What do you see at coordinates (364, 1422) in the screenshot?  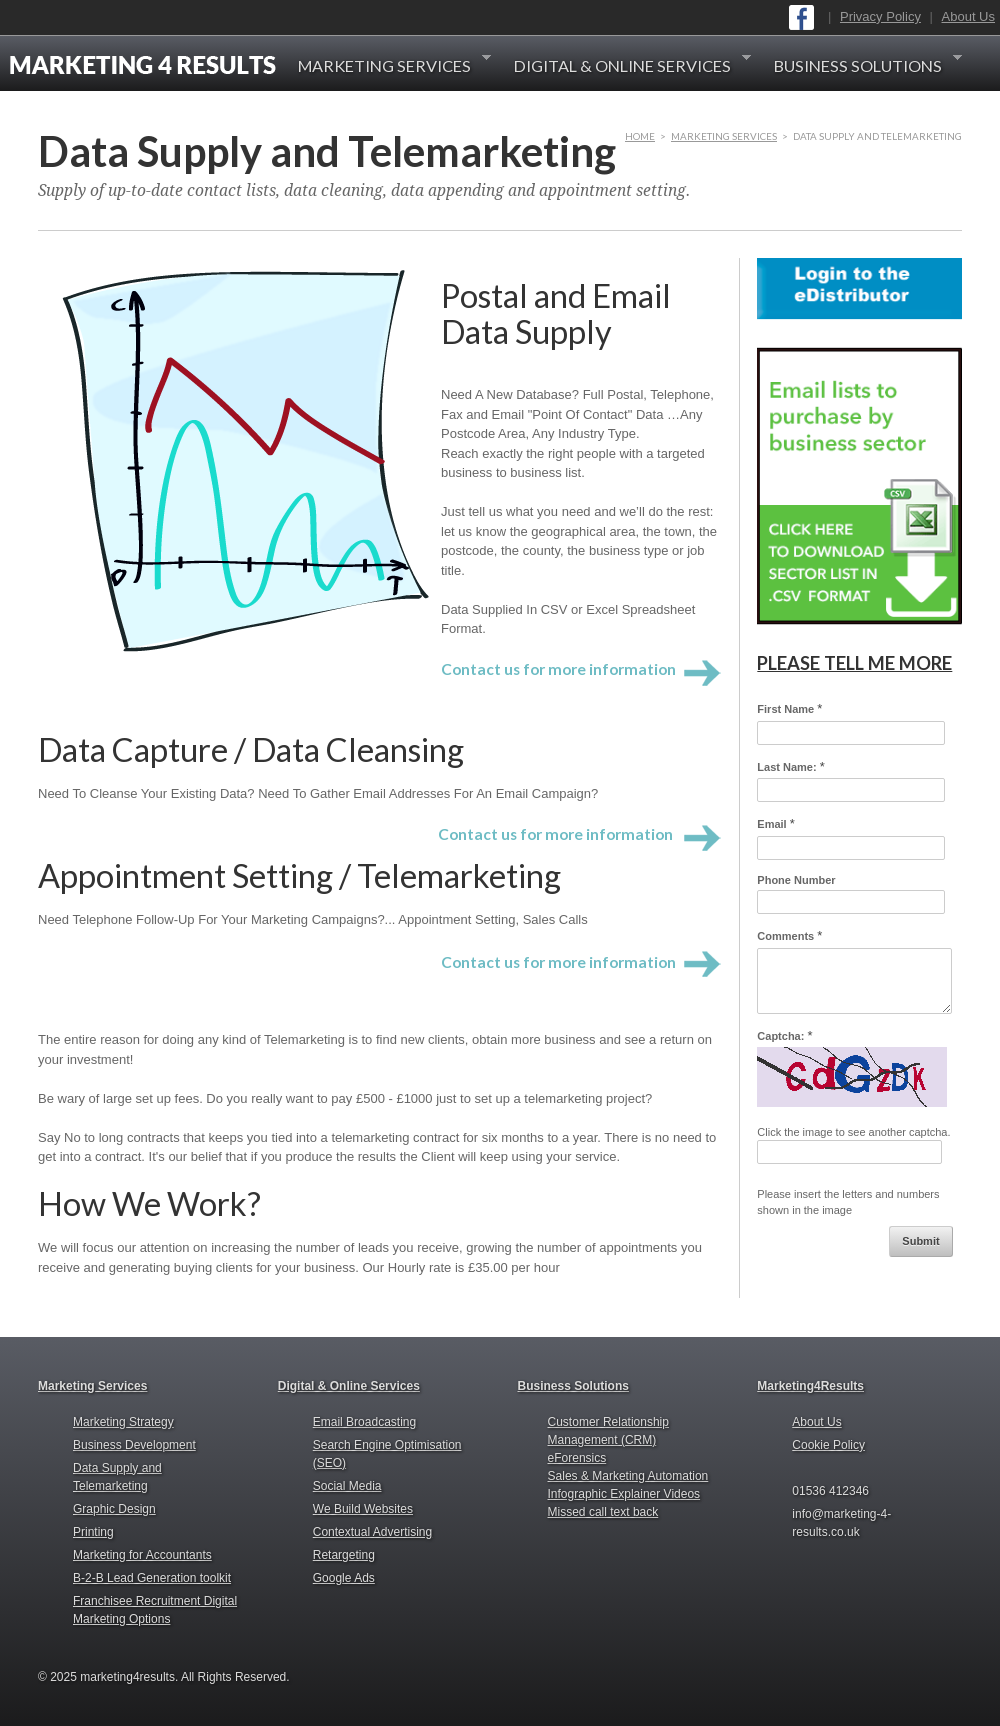 I see `Email Broadcasting` at bounding box center [364, 1422].